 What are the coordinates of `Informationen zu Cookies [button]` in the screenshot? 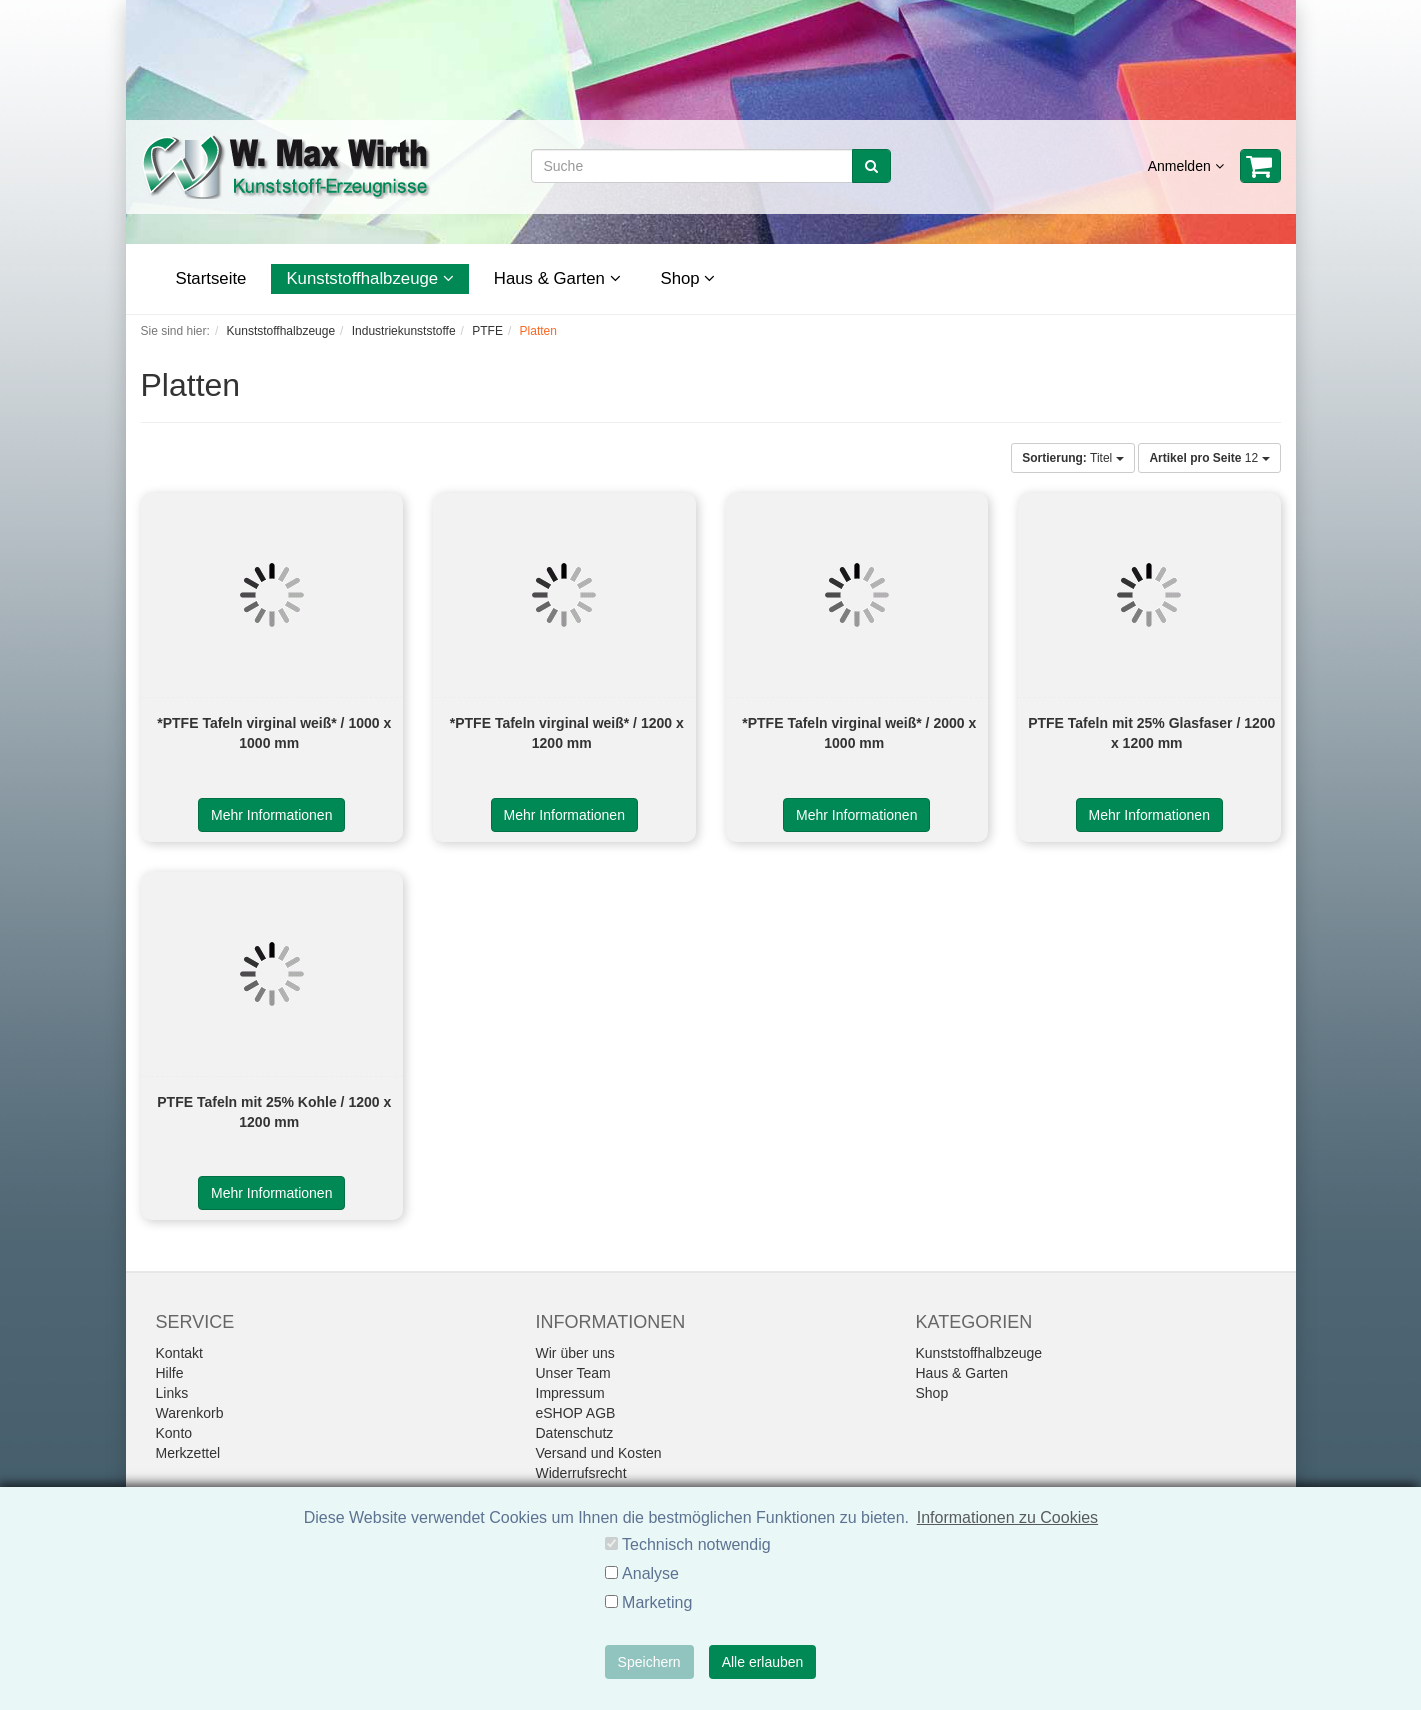 It's located at (1007, 1517).